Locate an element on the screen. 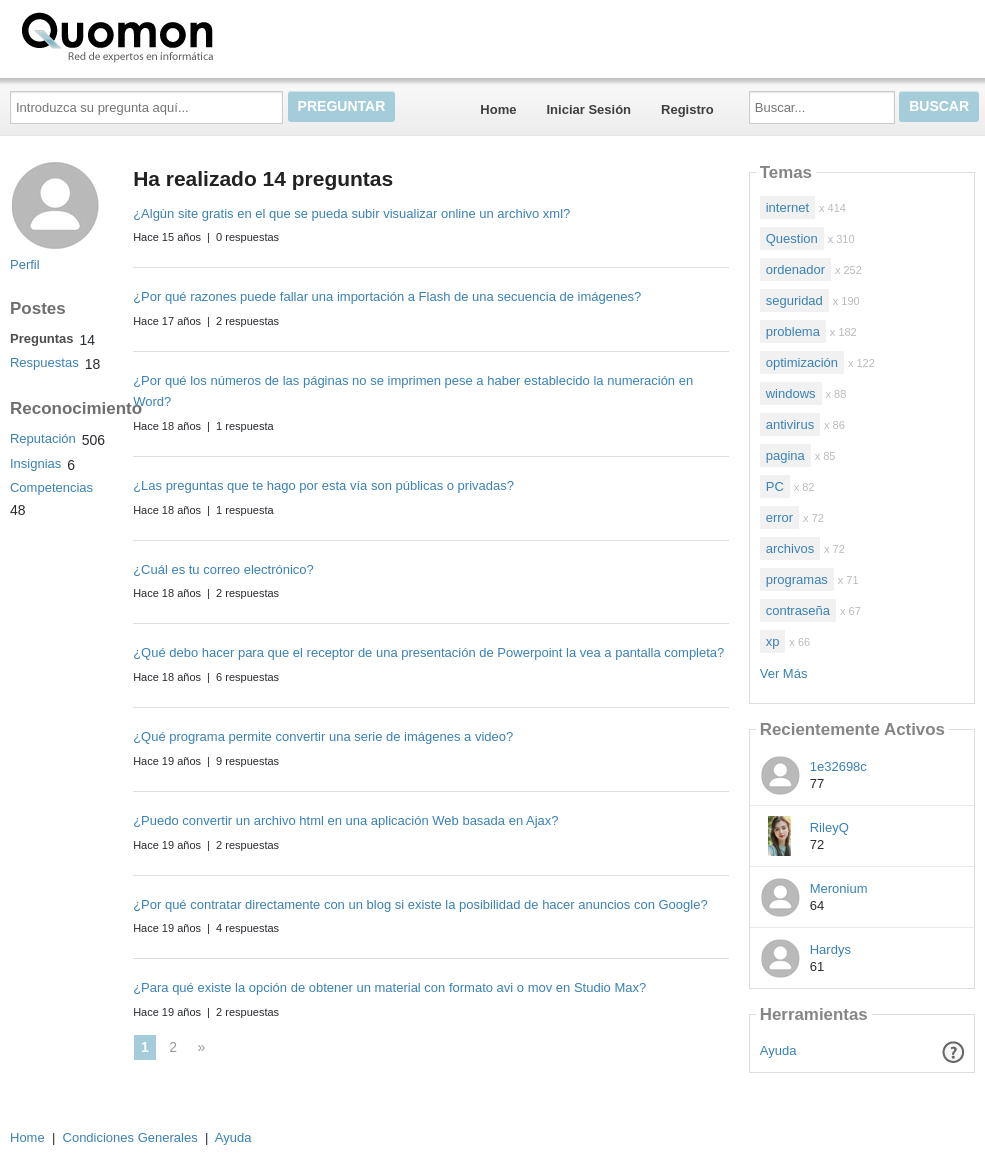  Quomon.es is located at coordinates (181, 35).